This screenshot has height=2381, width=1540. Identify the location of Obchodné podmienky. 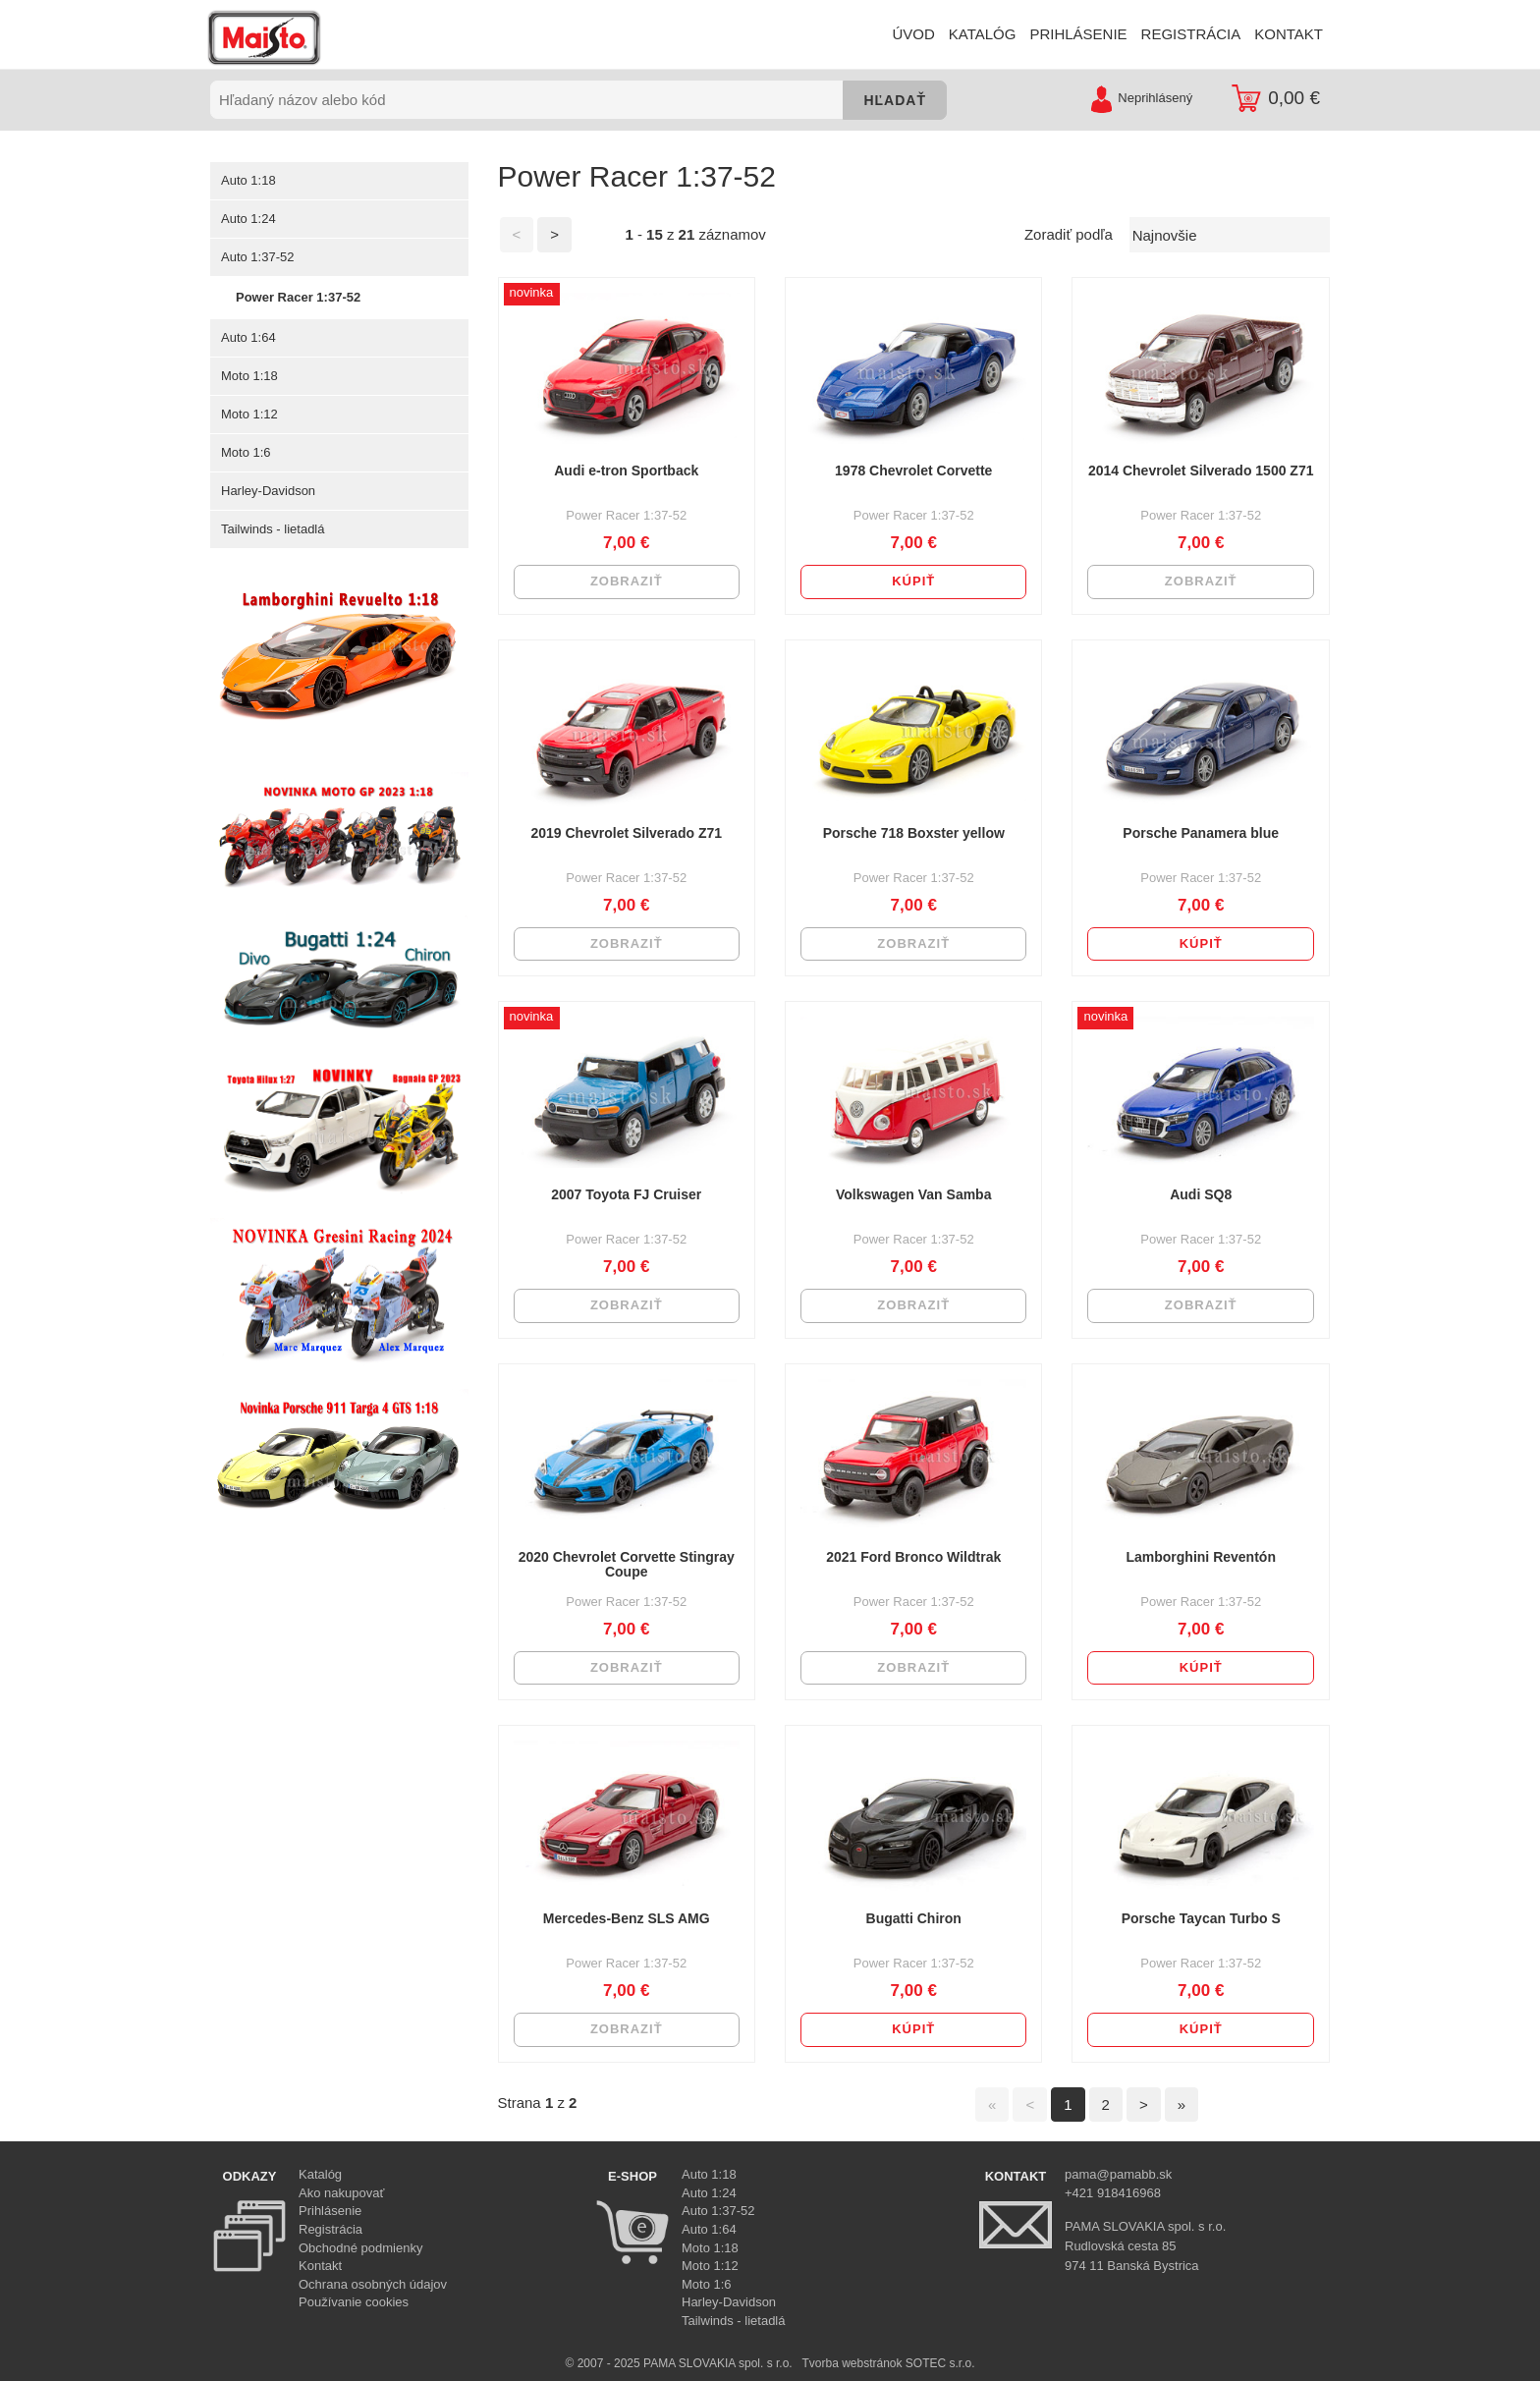
(360, 2248).